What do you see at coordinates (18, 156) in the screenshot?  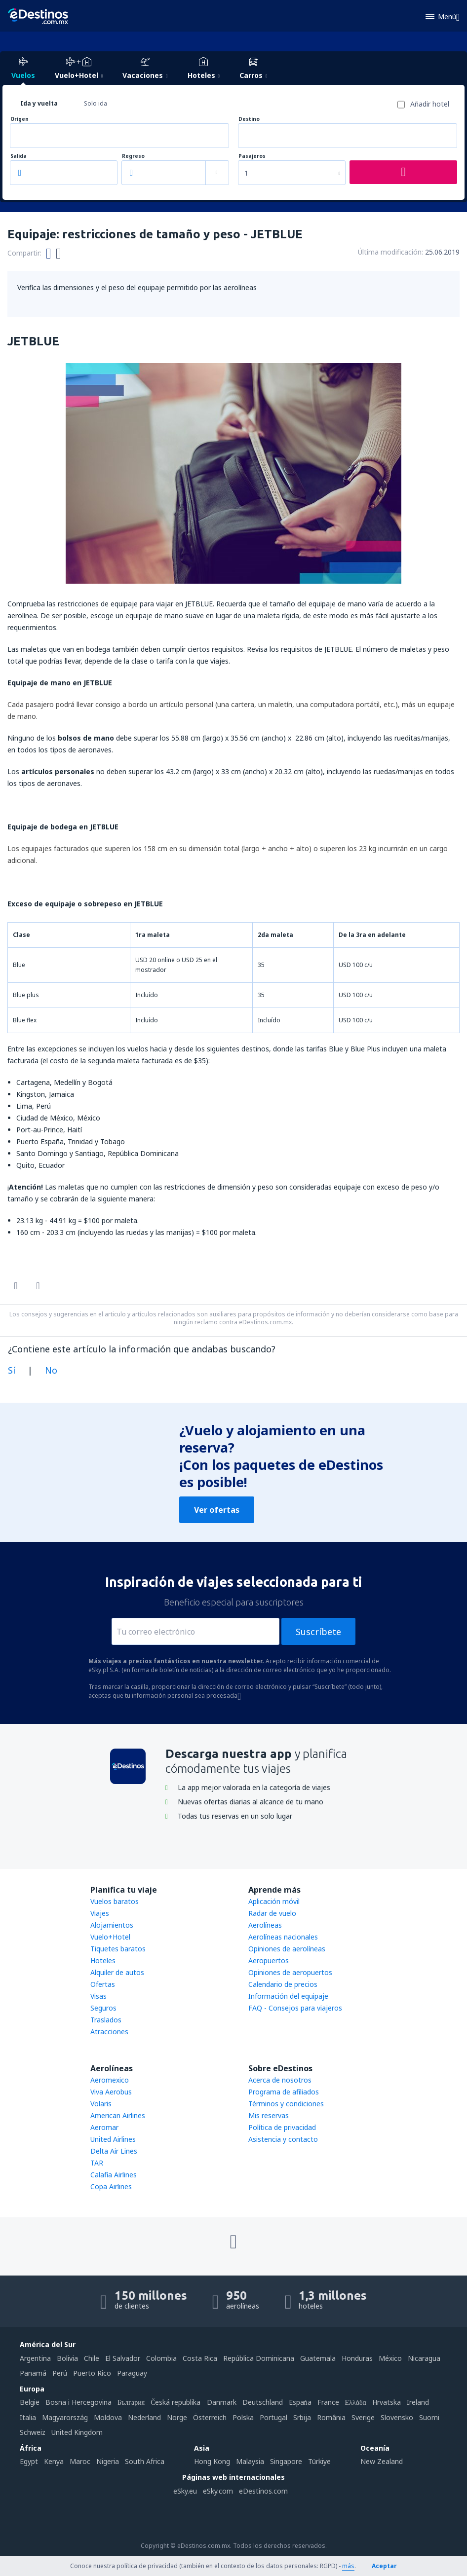 I see `Salida` at bounding box center [18, 156].